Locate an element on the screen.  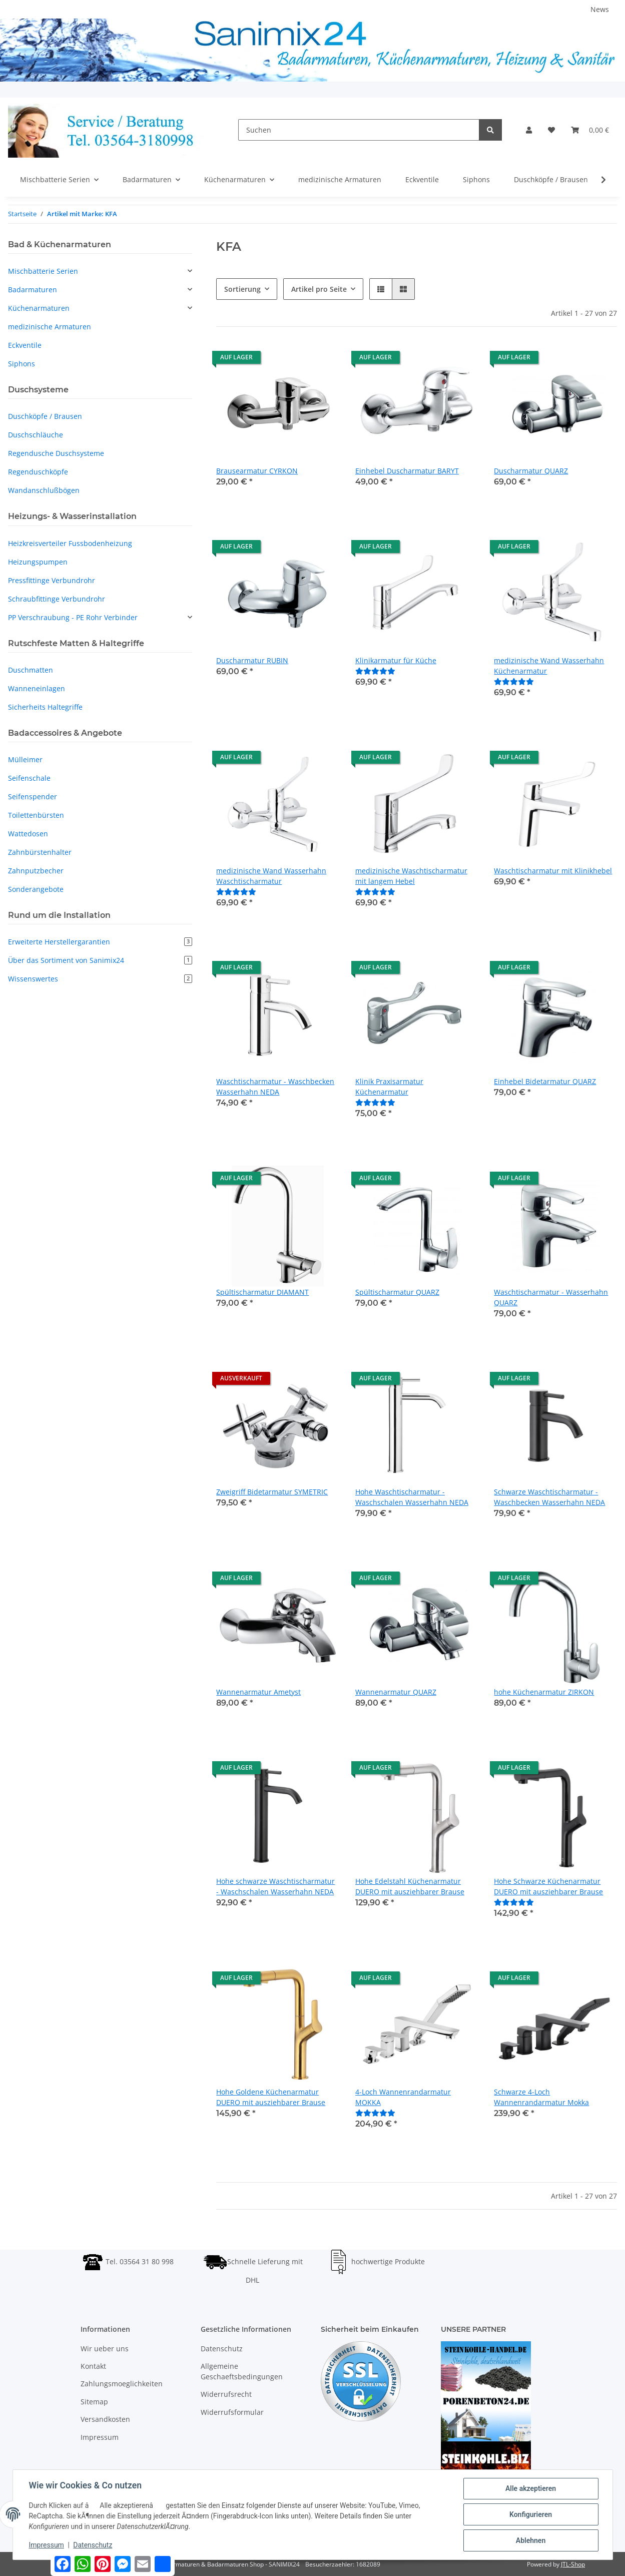
Schwarze 4-Loch Wannenrandarmatur Mokka is located at coordinates (541, 2097).